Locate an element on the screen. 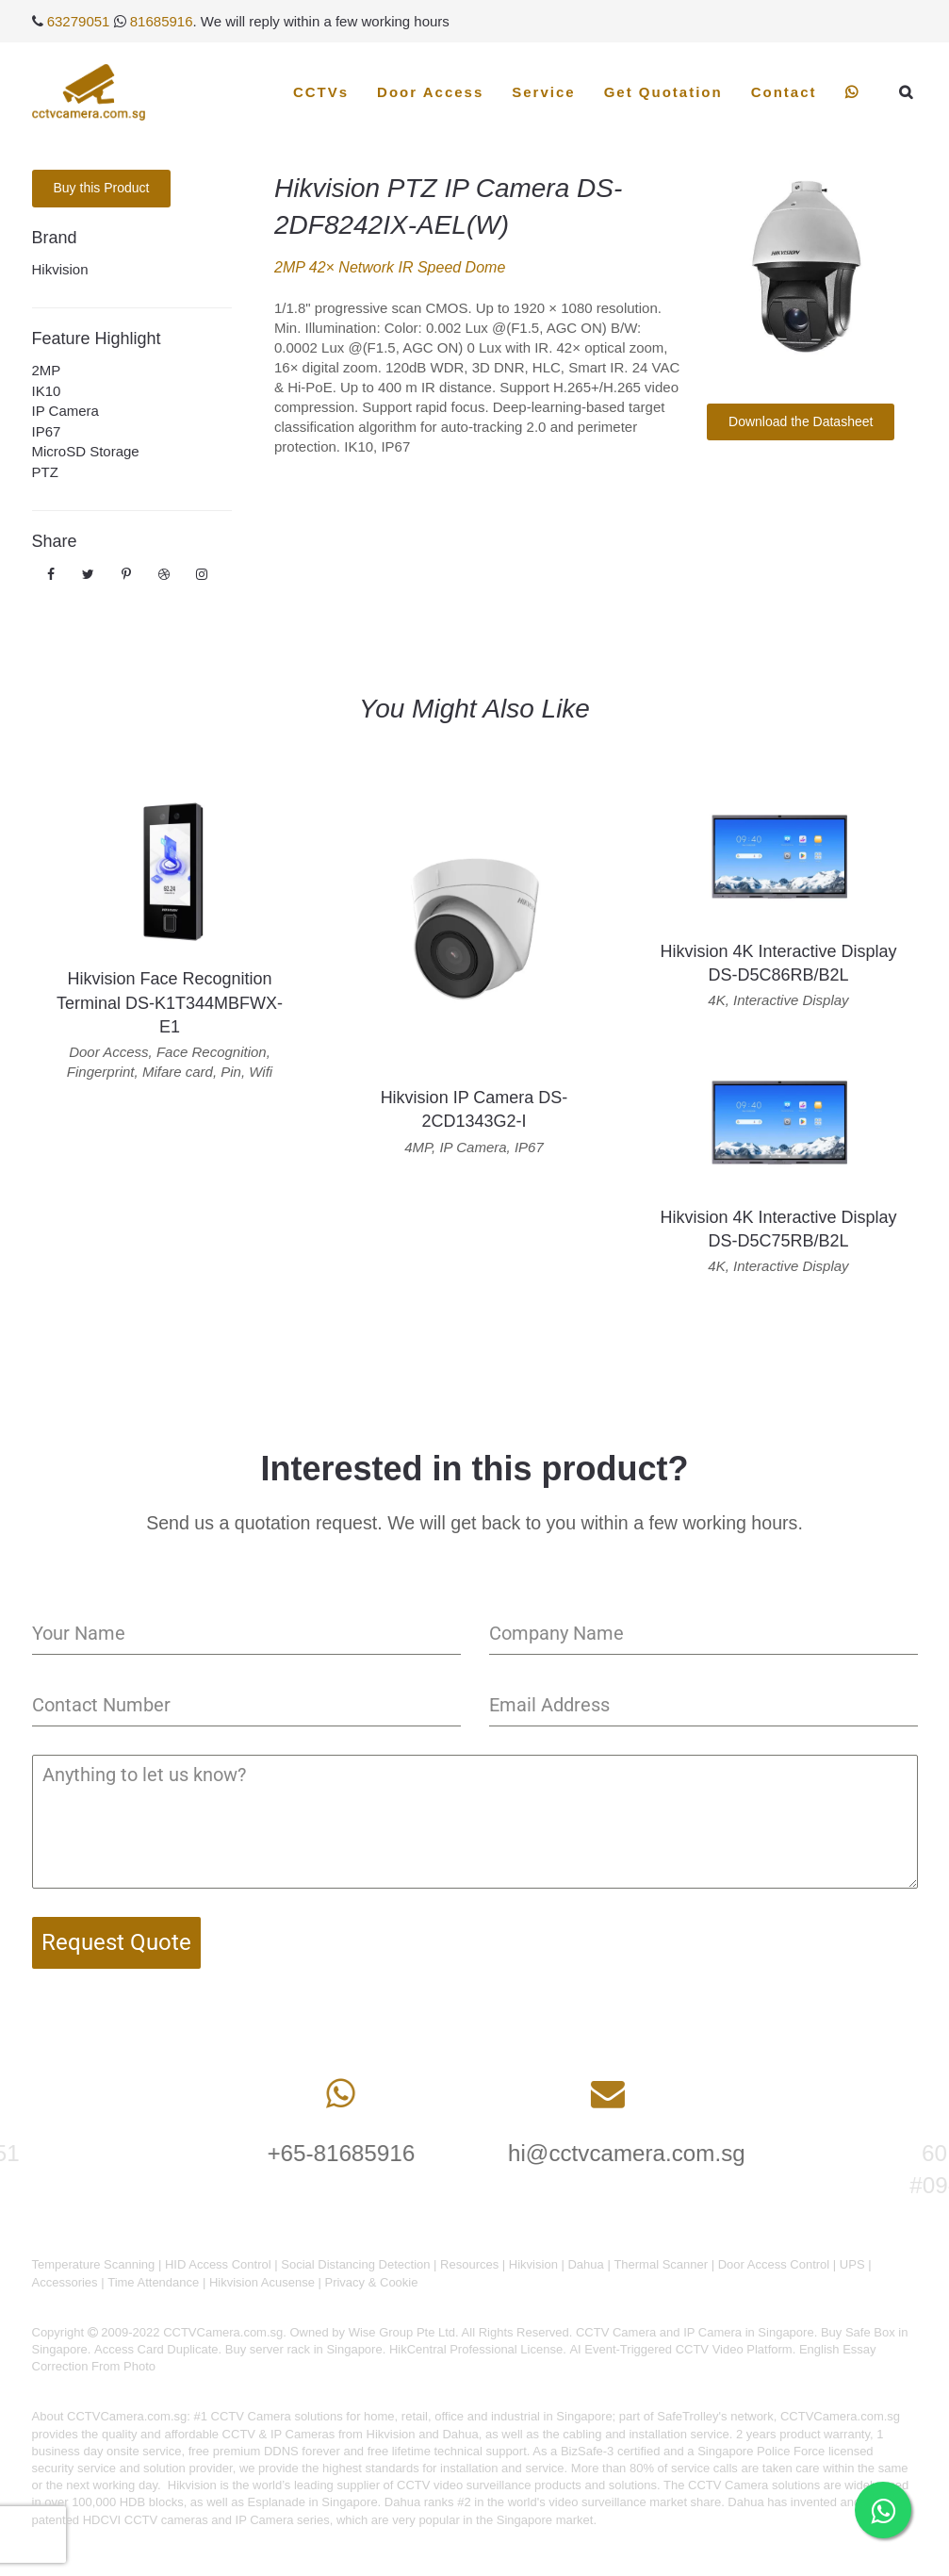 This screenshot has height=2576, width=949. HikCentral Professional License is located at coordinates (476, 2349).